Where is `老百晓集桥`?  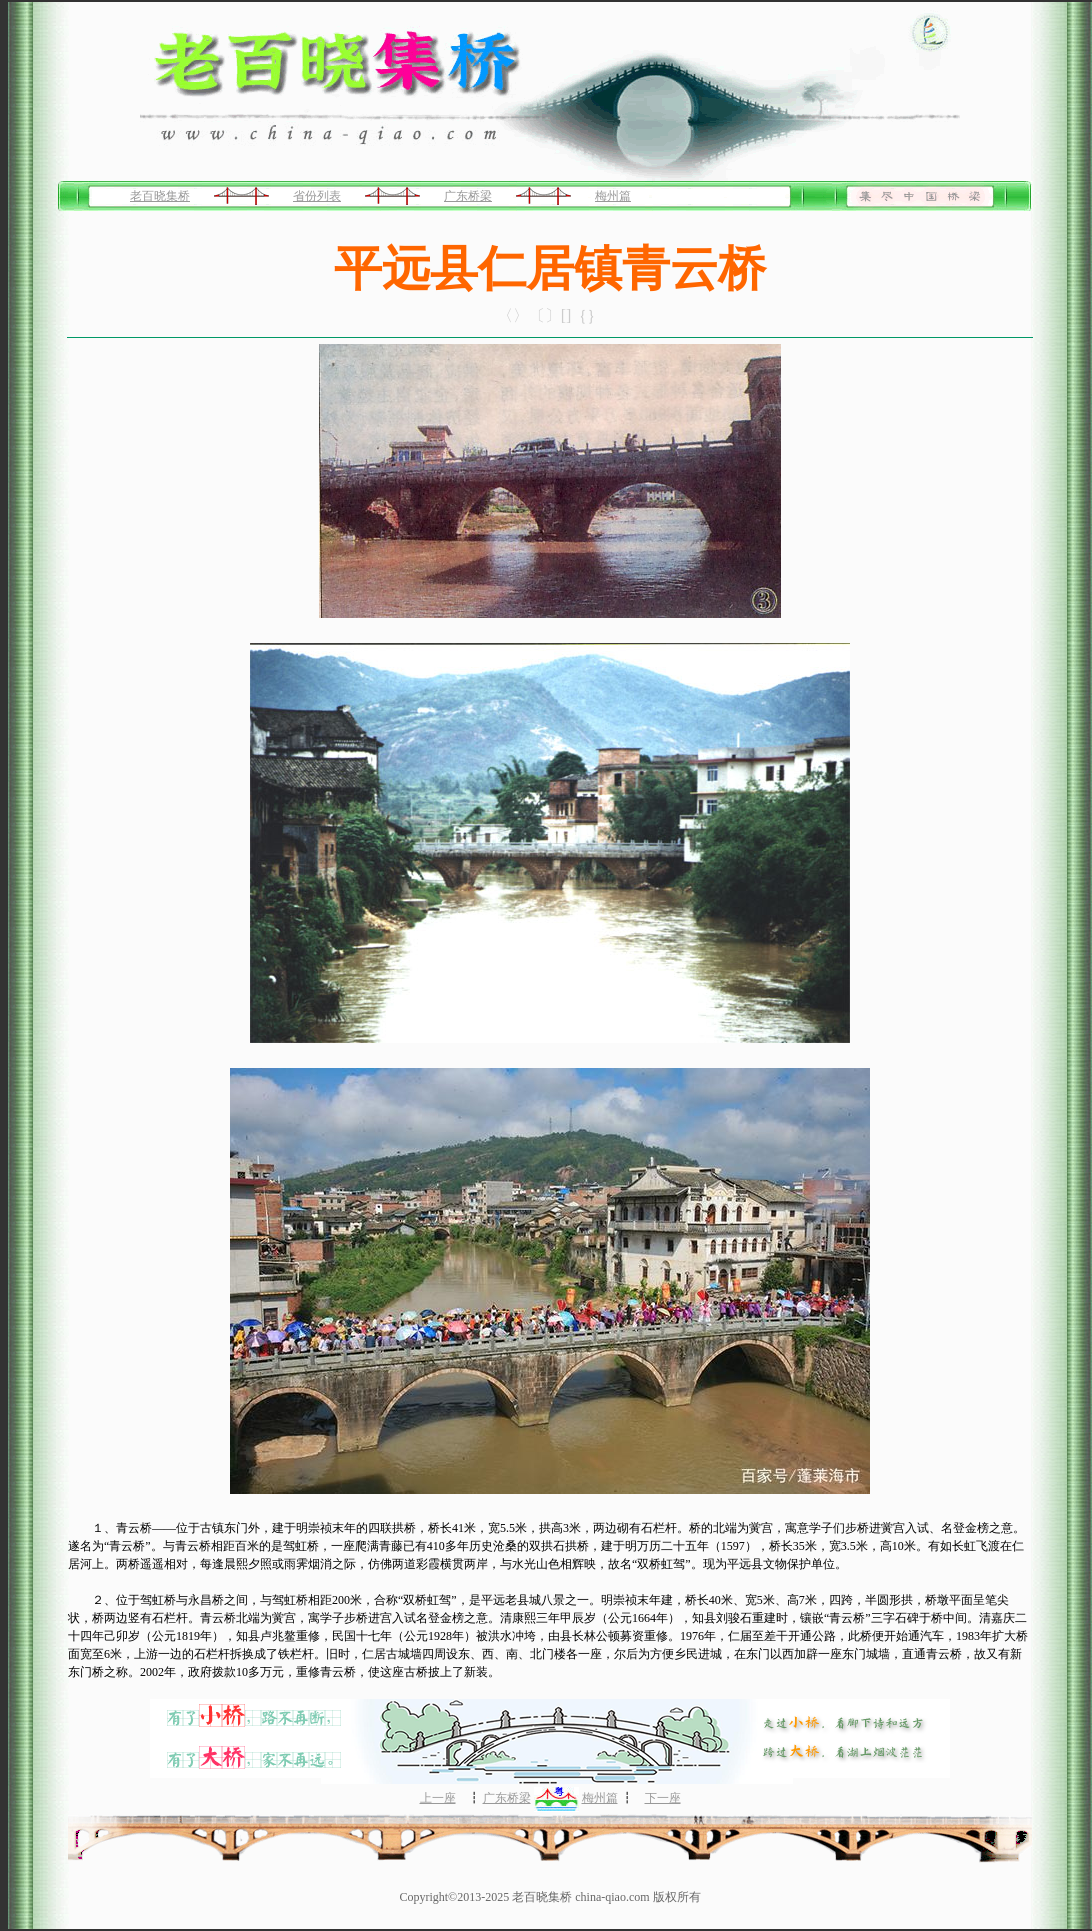 老百晓集桥 is located at coordinates (160, 196).